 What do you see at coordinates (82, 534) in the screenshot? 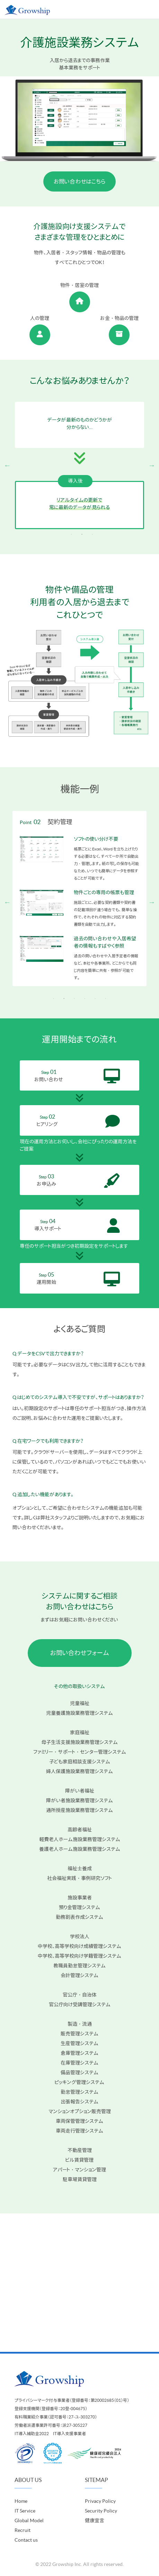
I see `2 [tab]` at bounding box center [82, 534].